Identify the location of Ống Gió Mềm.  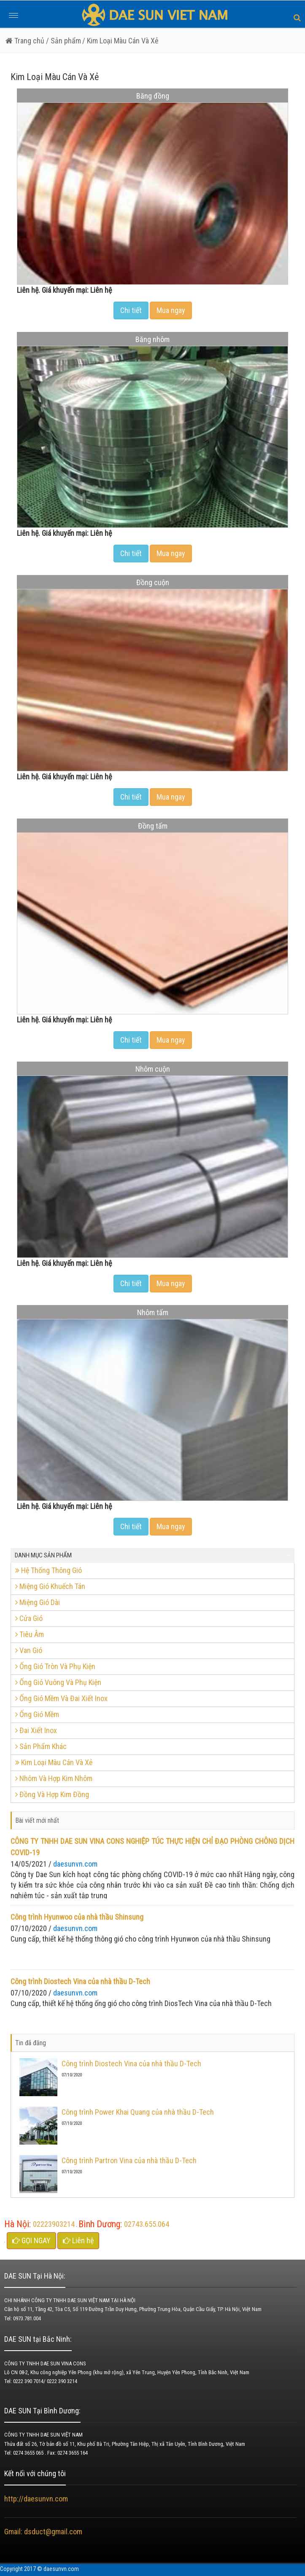
(37, 1714).